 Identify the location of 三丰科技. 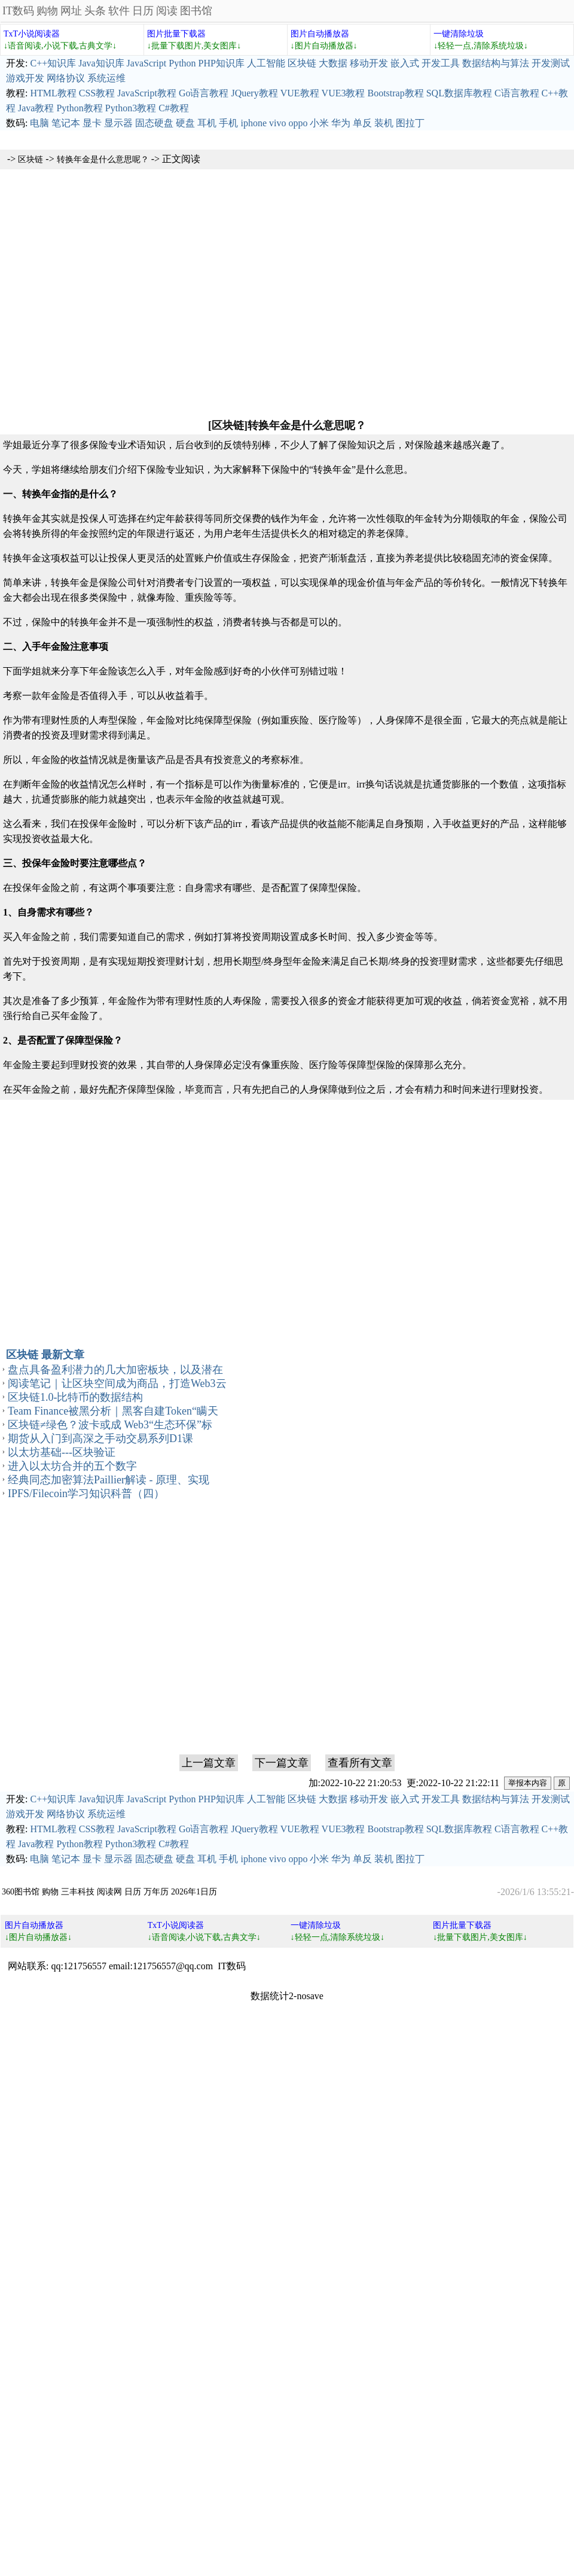
(77, 1891).